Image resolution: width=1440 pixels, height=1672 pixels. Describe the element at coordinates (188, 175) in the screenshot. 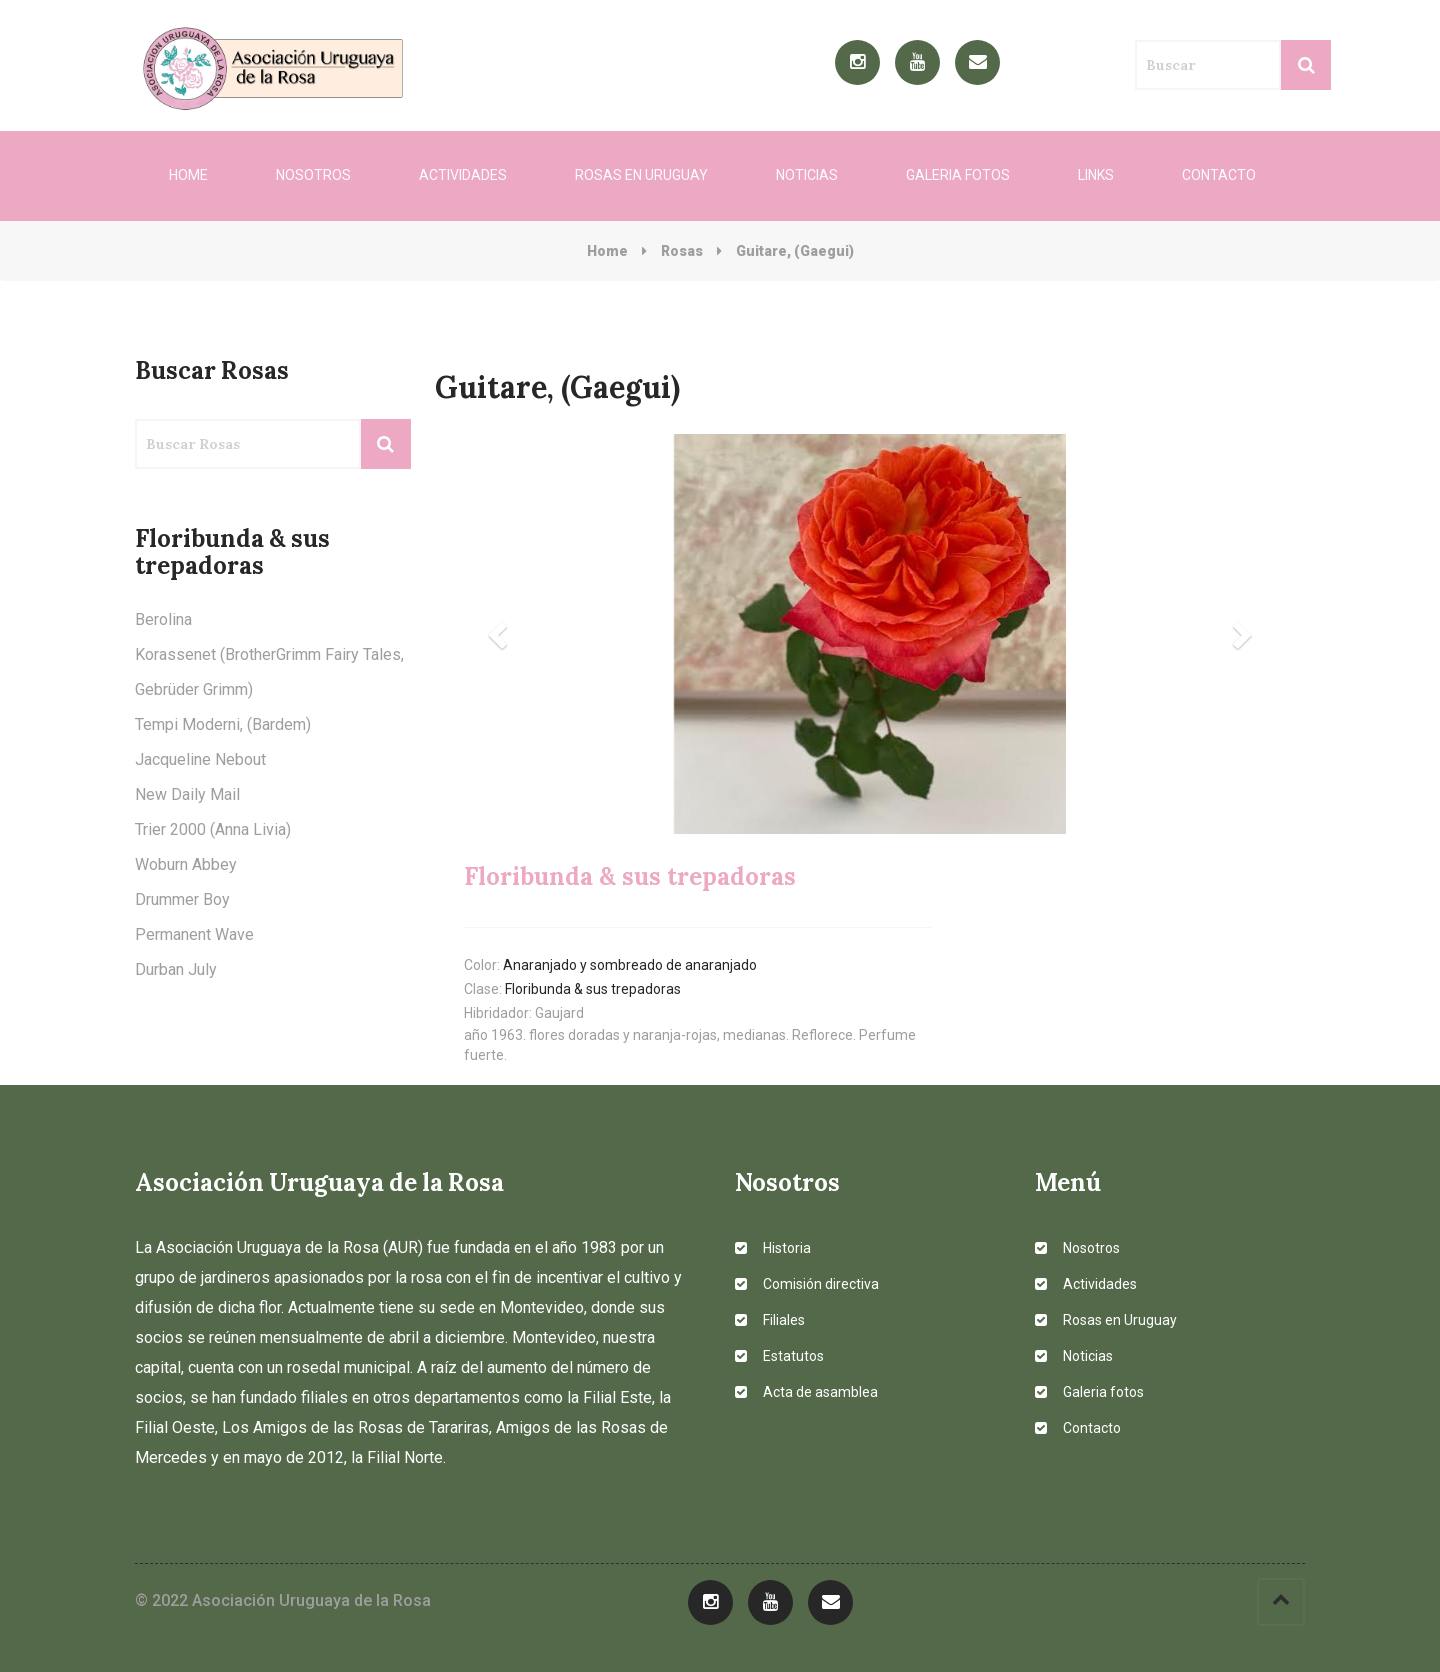

I see `Home` at that location.